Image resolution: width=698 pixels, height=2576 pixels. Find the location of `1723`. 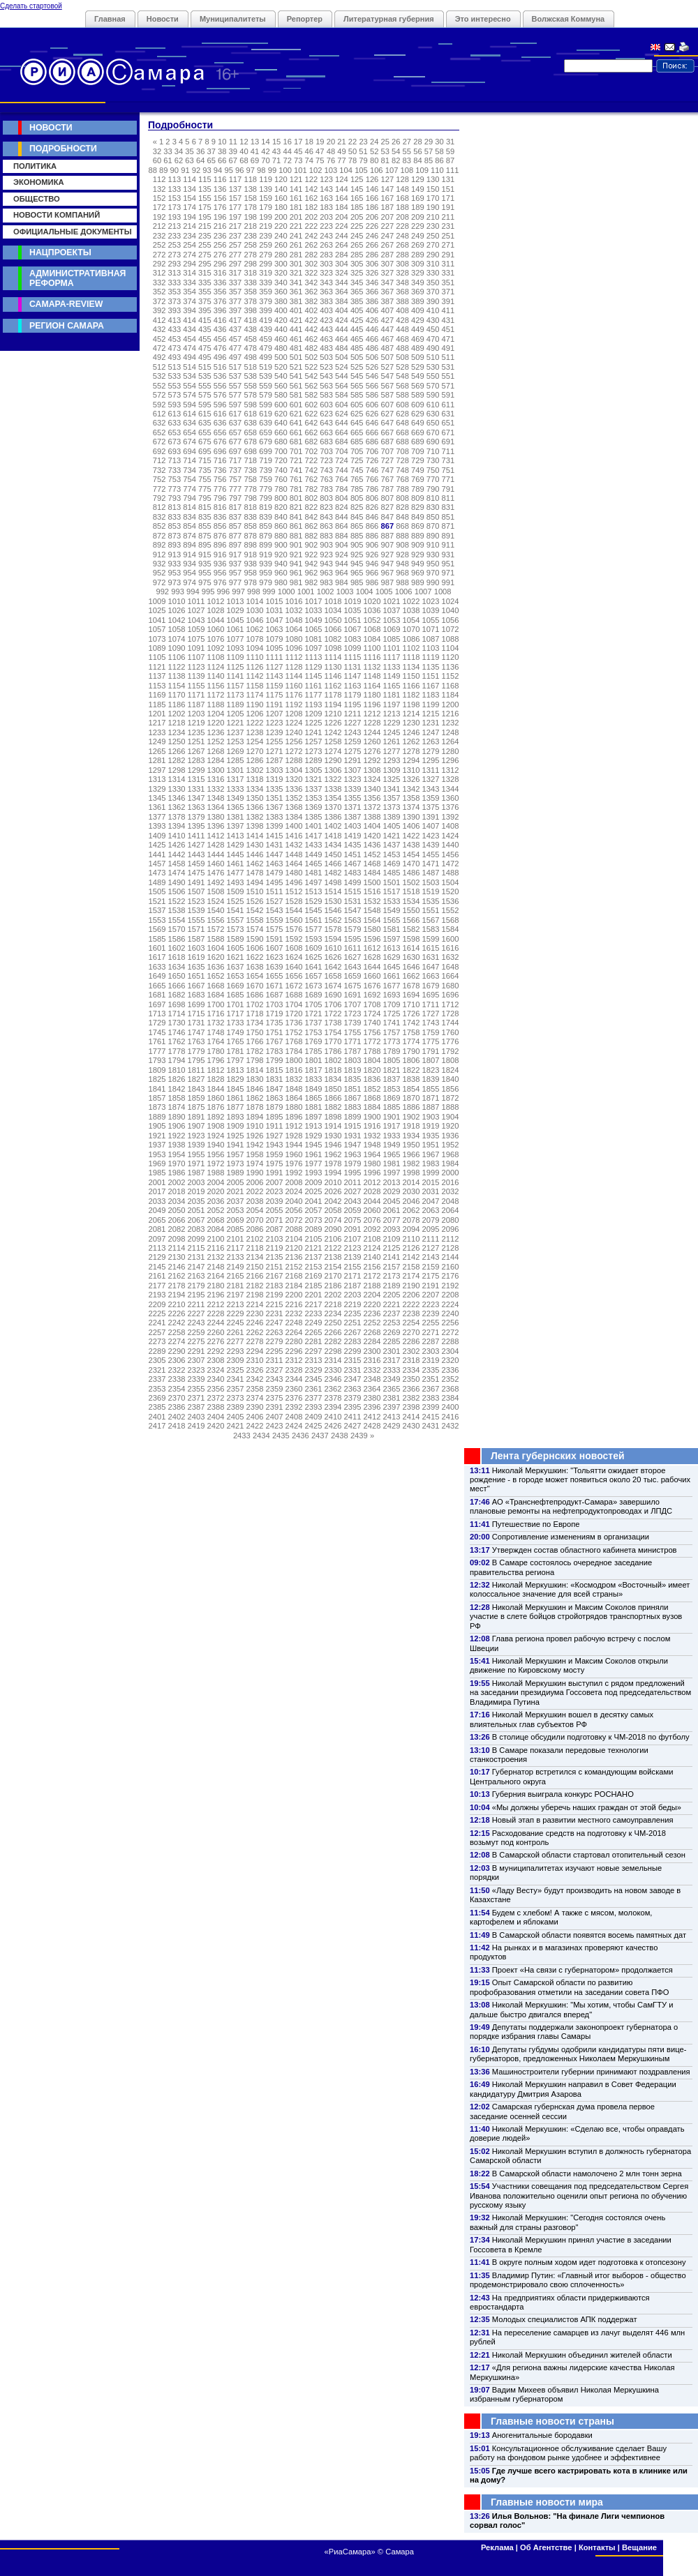

1723 is located at coordinates (353, 1013).